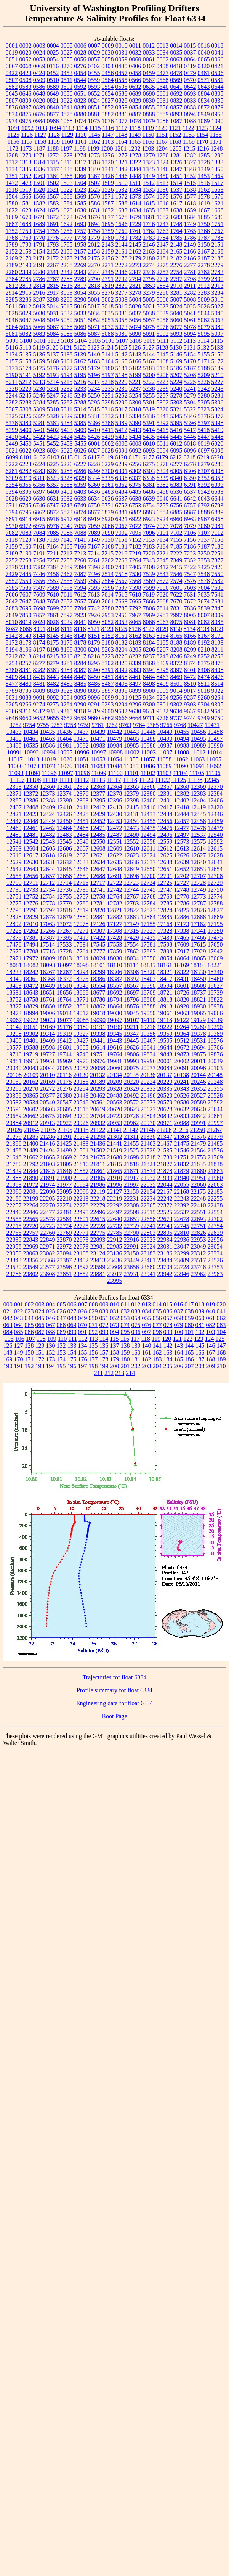 This screenshot has width=229, height=2576. What do you see at coordinates (146, 1311) in the screenshot?
I see `034` at bounding box center [146, 1311].